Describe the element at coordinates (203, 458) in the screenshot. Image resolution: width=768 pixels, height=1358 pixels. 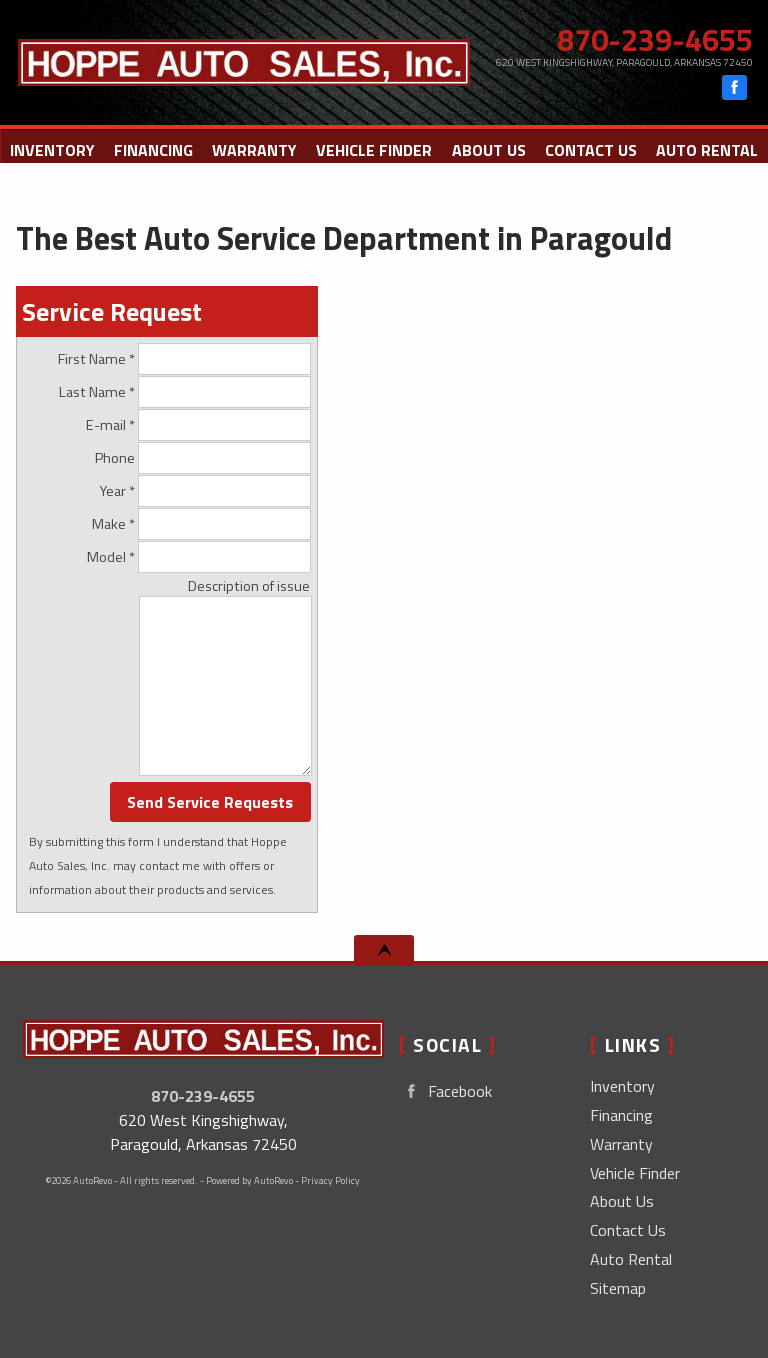
I see `Phone` at that location.